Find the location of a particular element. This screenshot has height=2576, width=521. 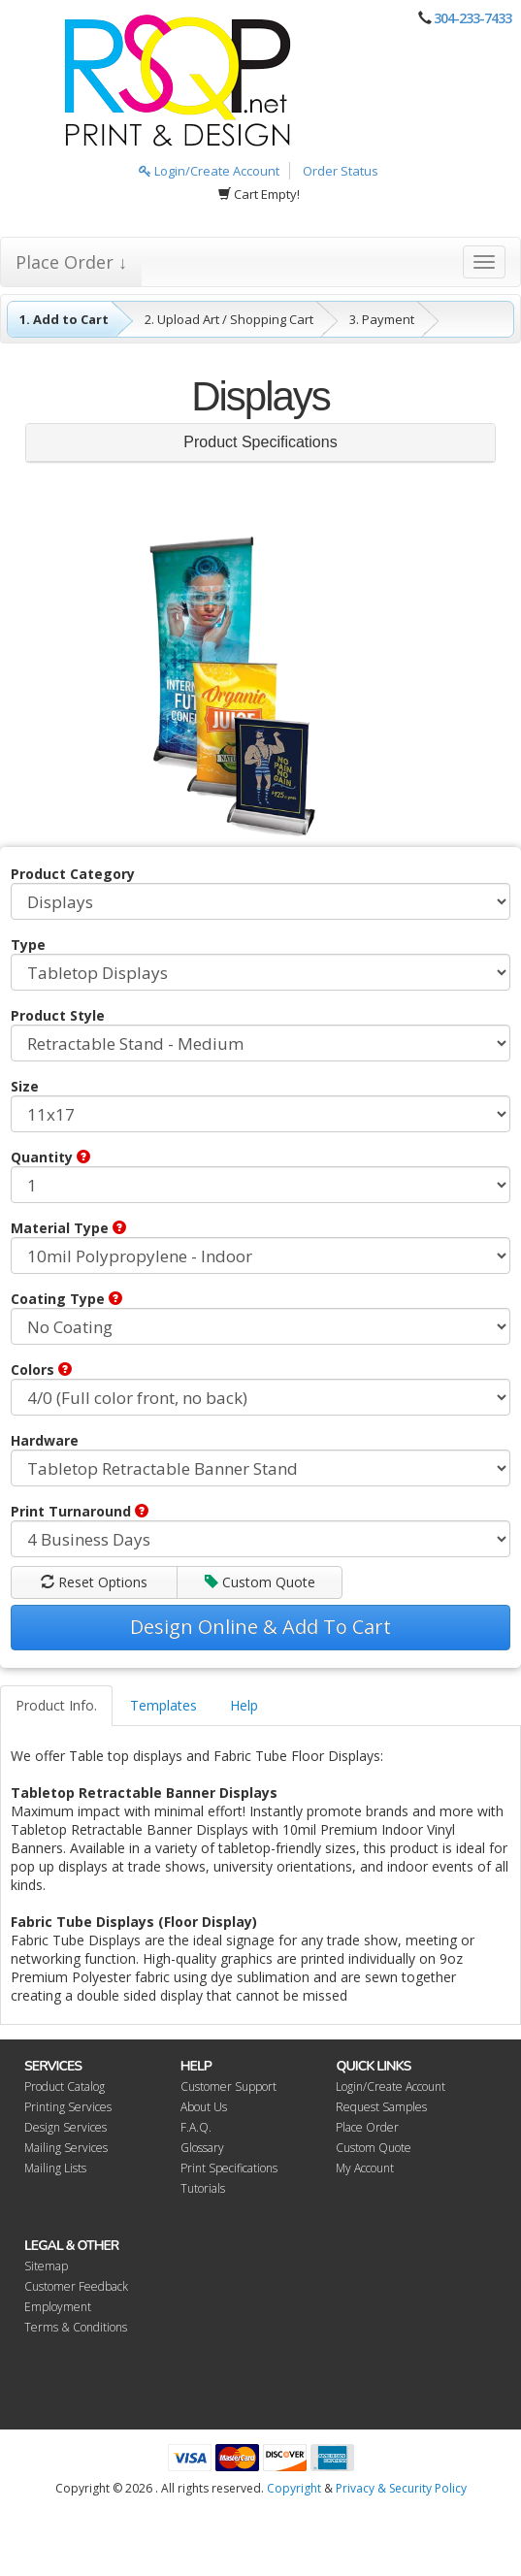

Order Status is located at coordinates (340, 170).